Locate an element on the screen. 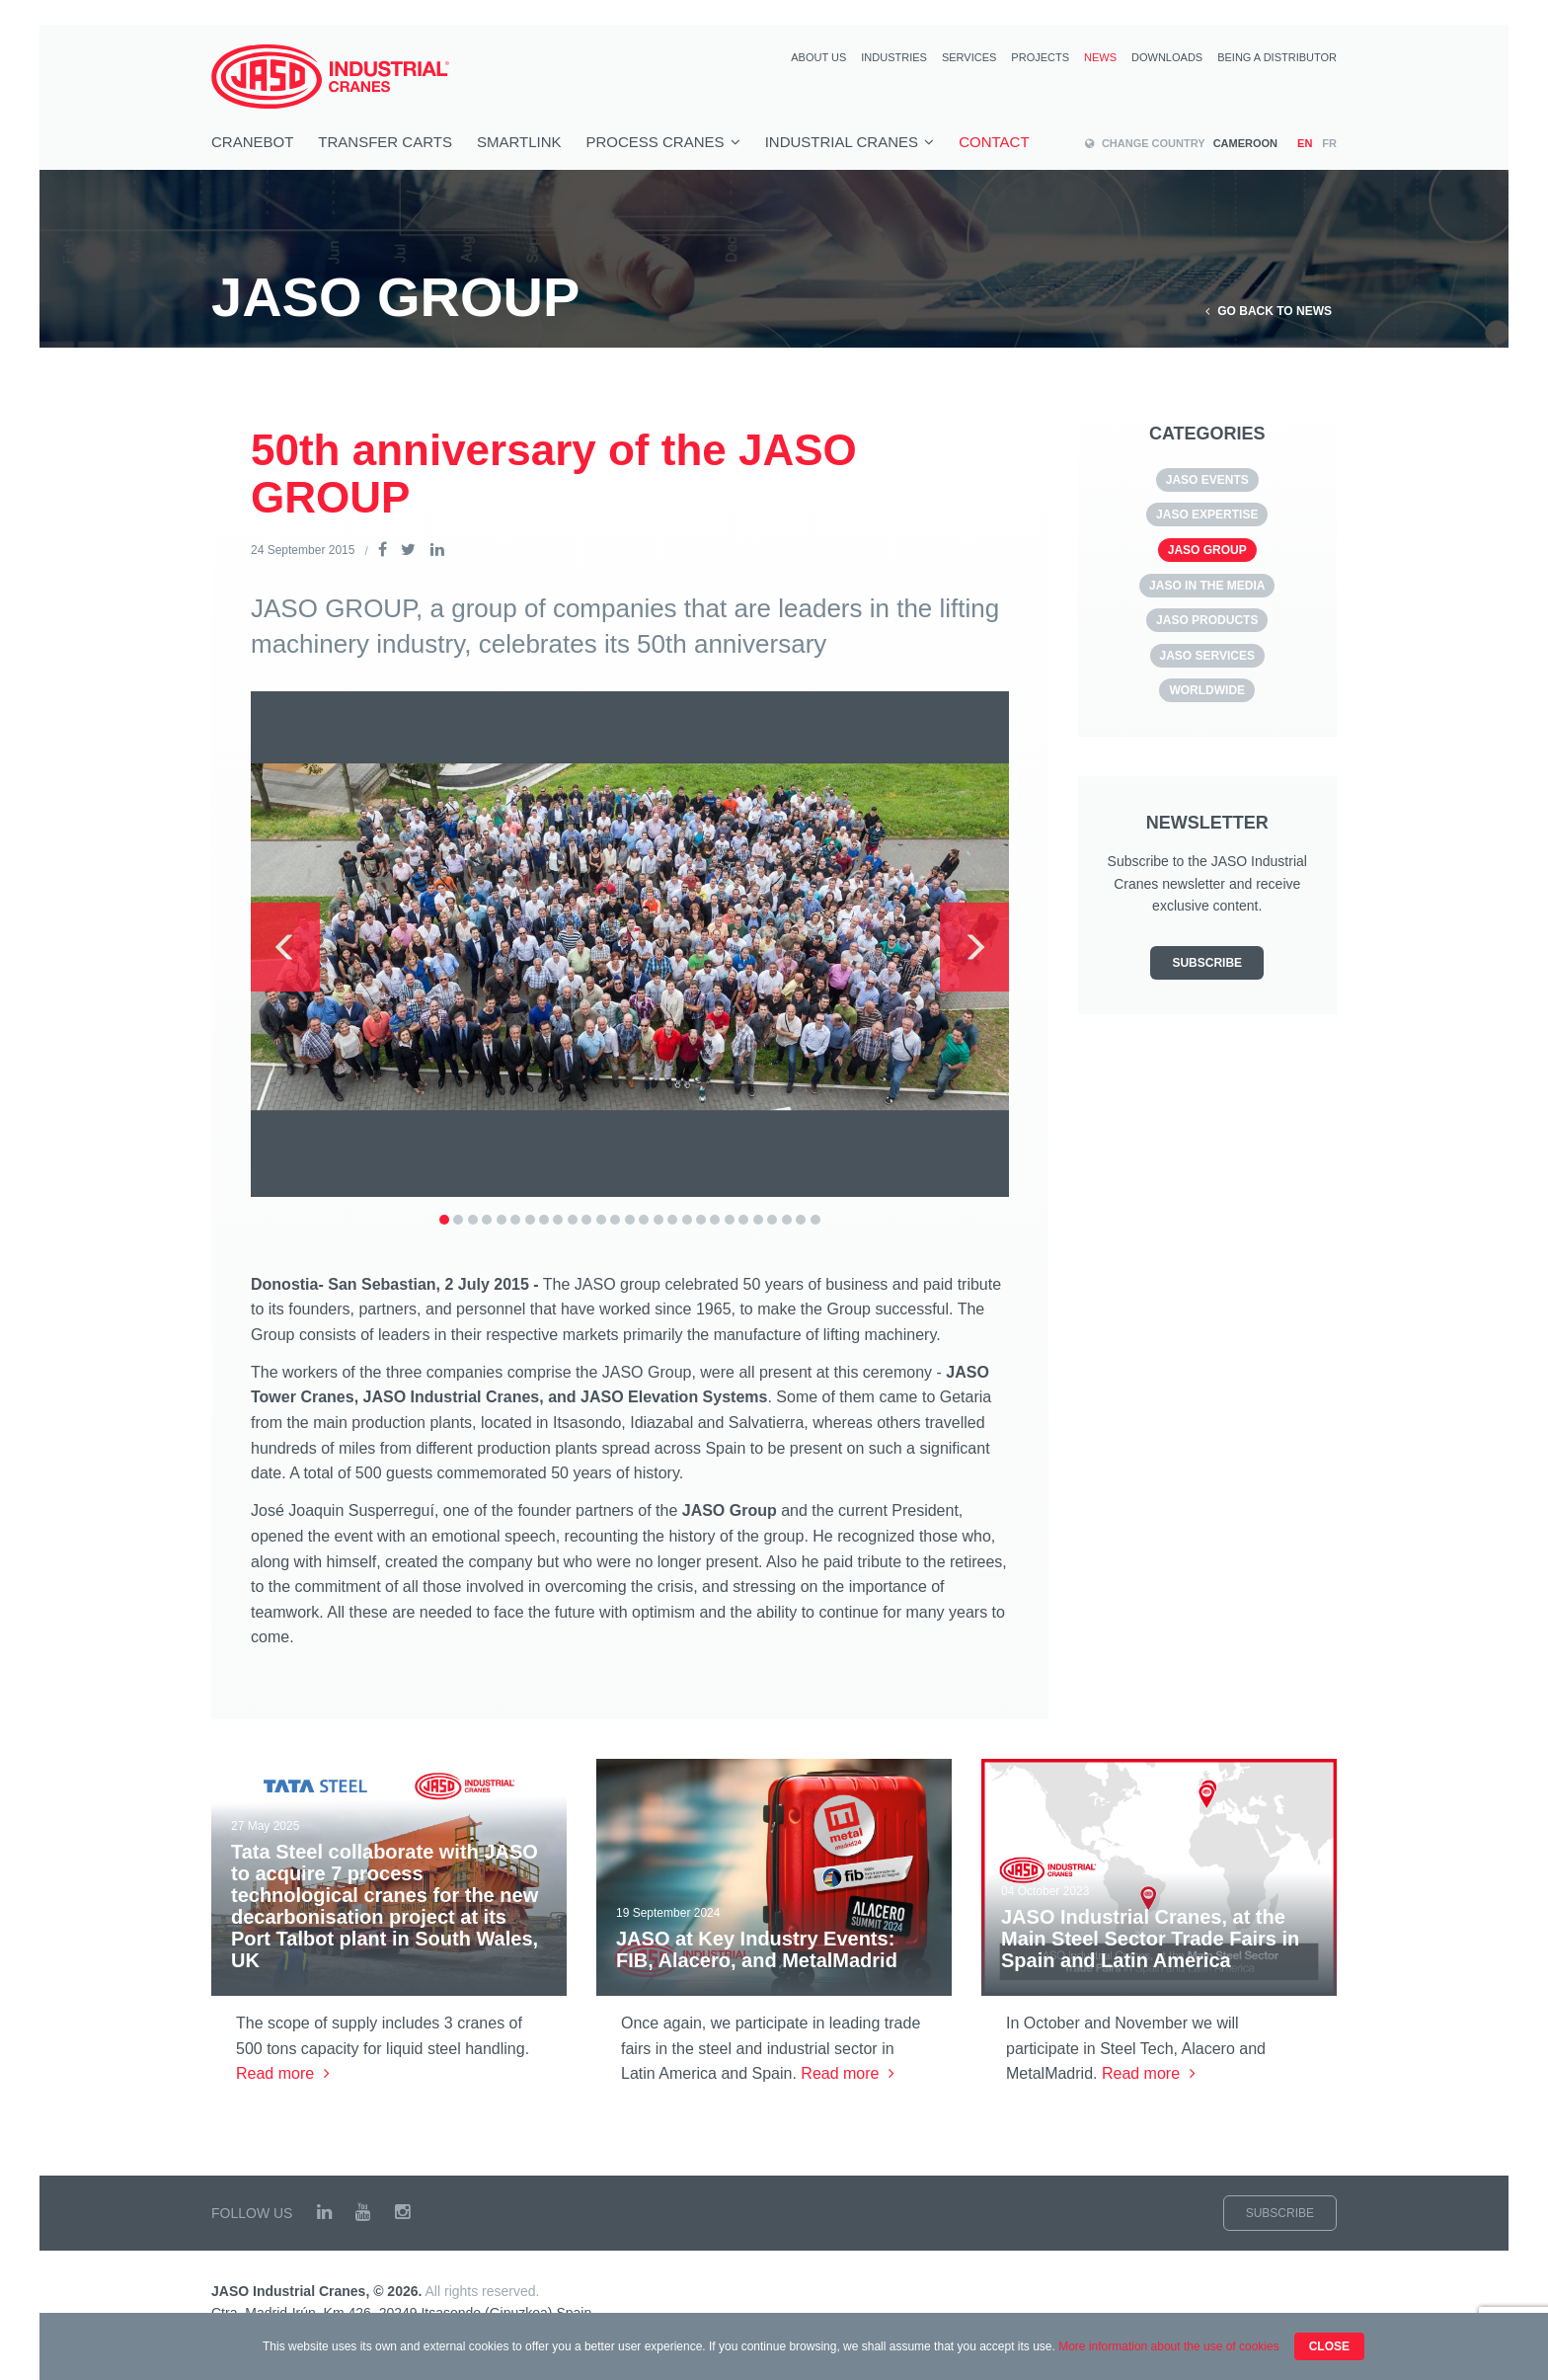  Close is located at coordinates (1329, 2346).